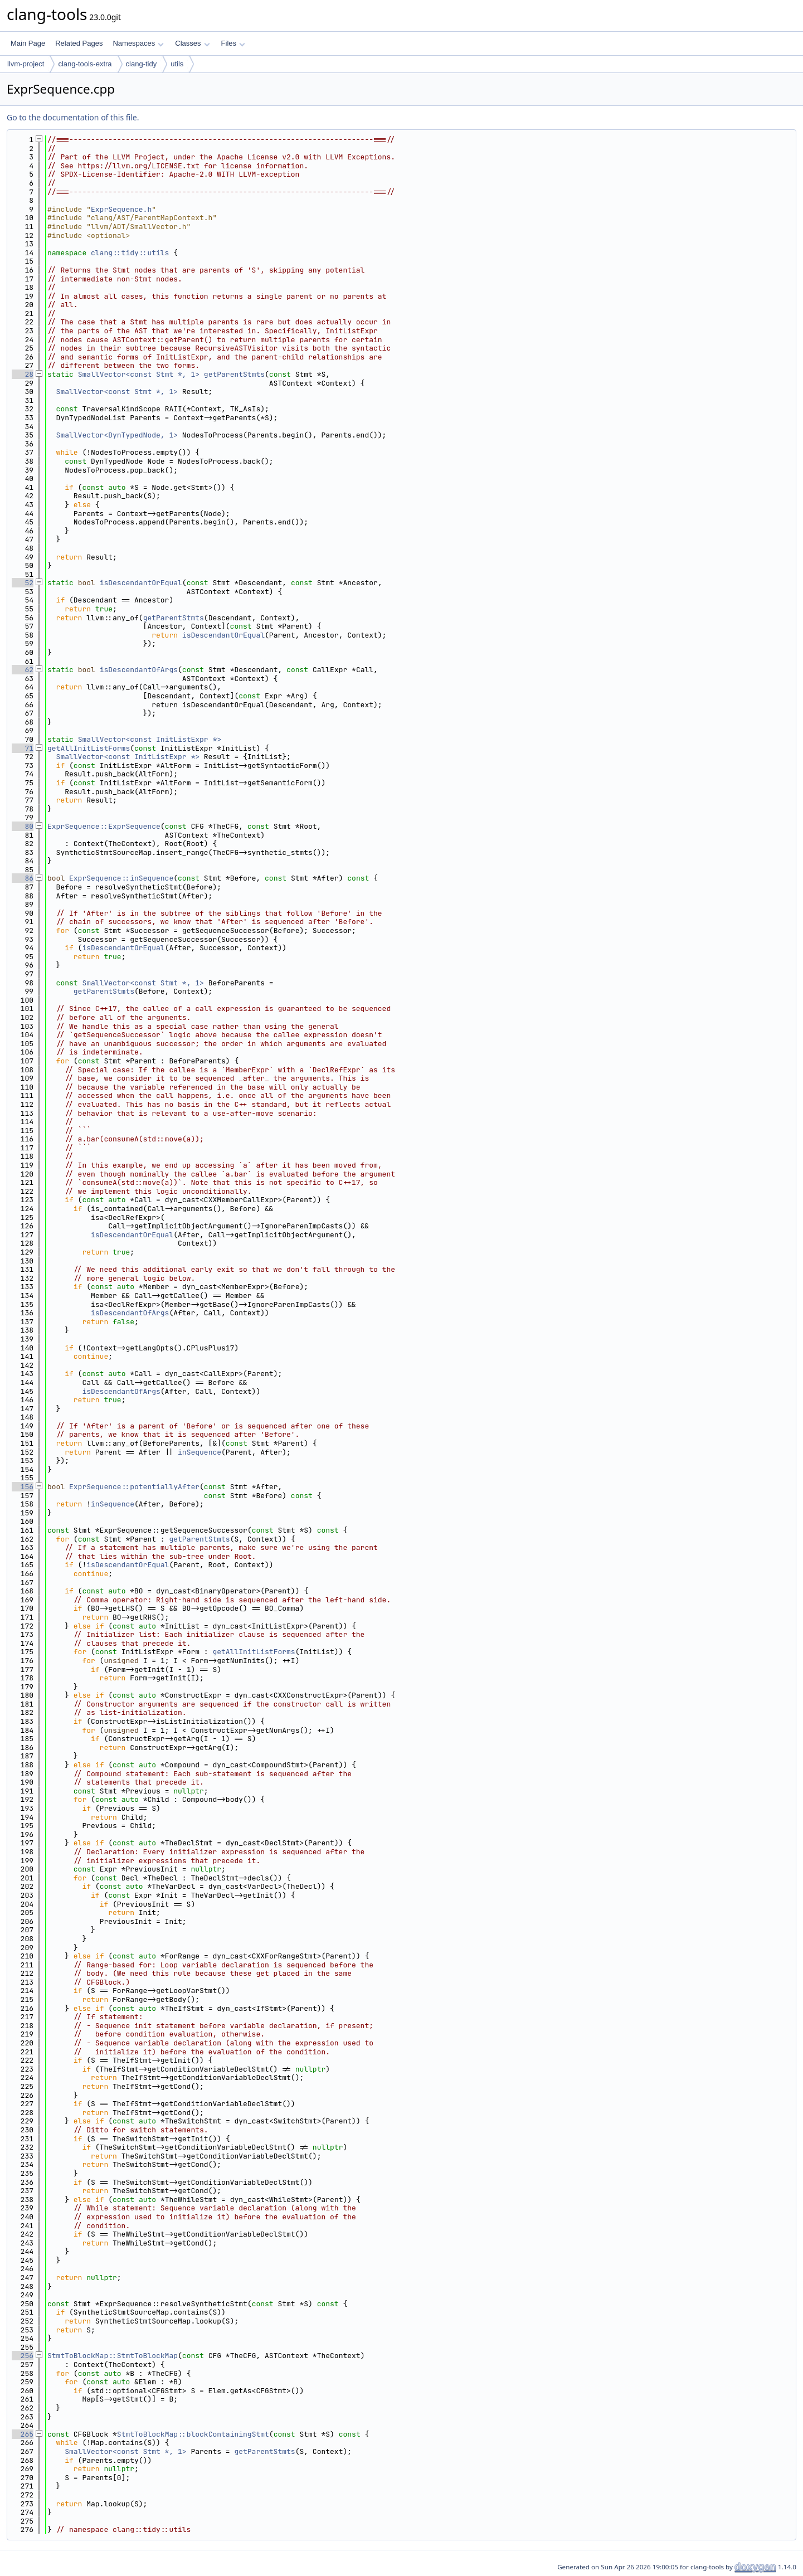  Describe the element at coordinates (192, 43) in the screenshot. I see `Classes` at that location.